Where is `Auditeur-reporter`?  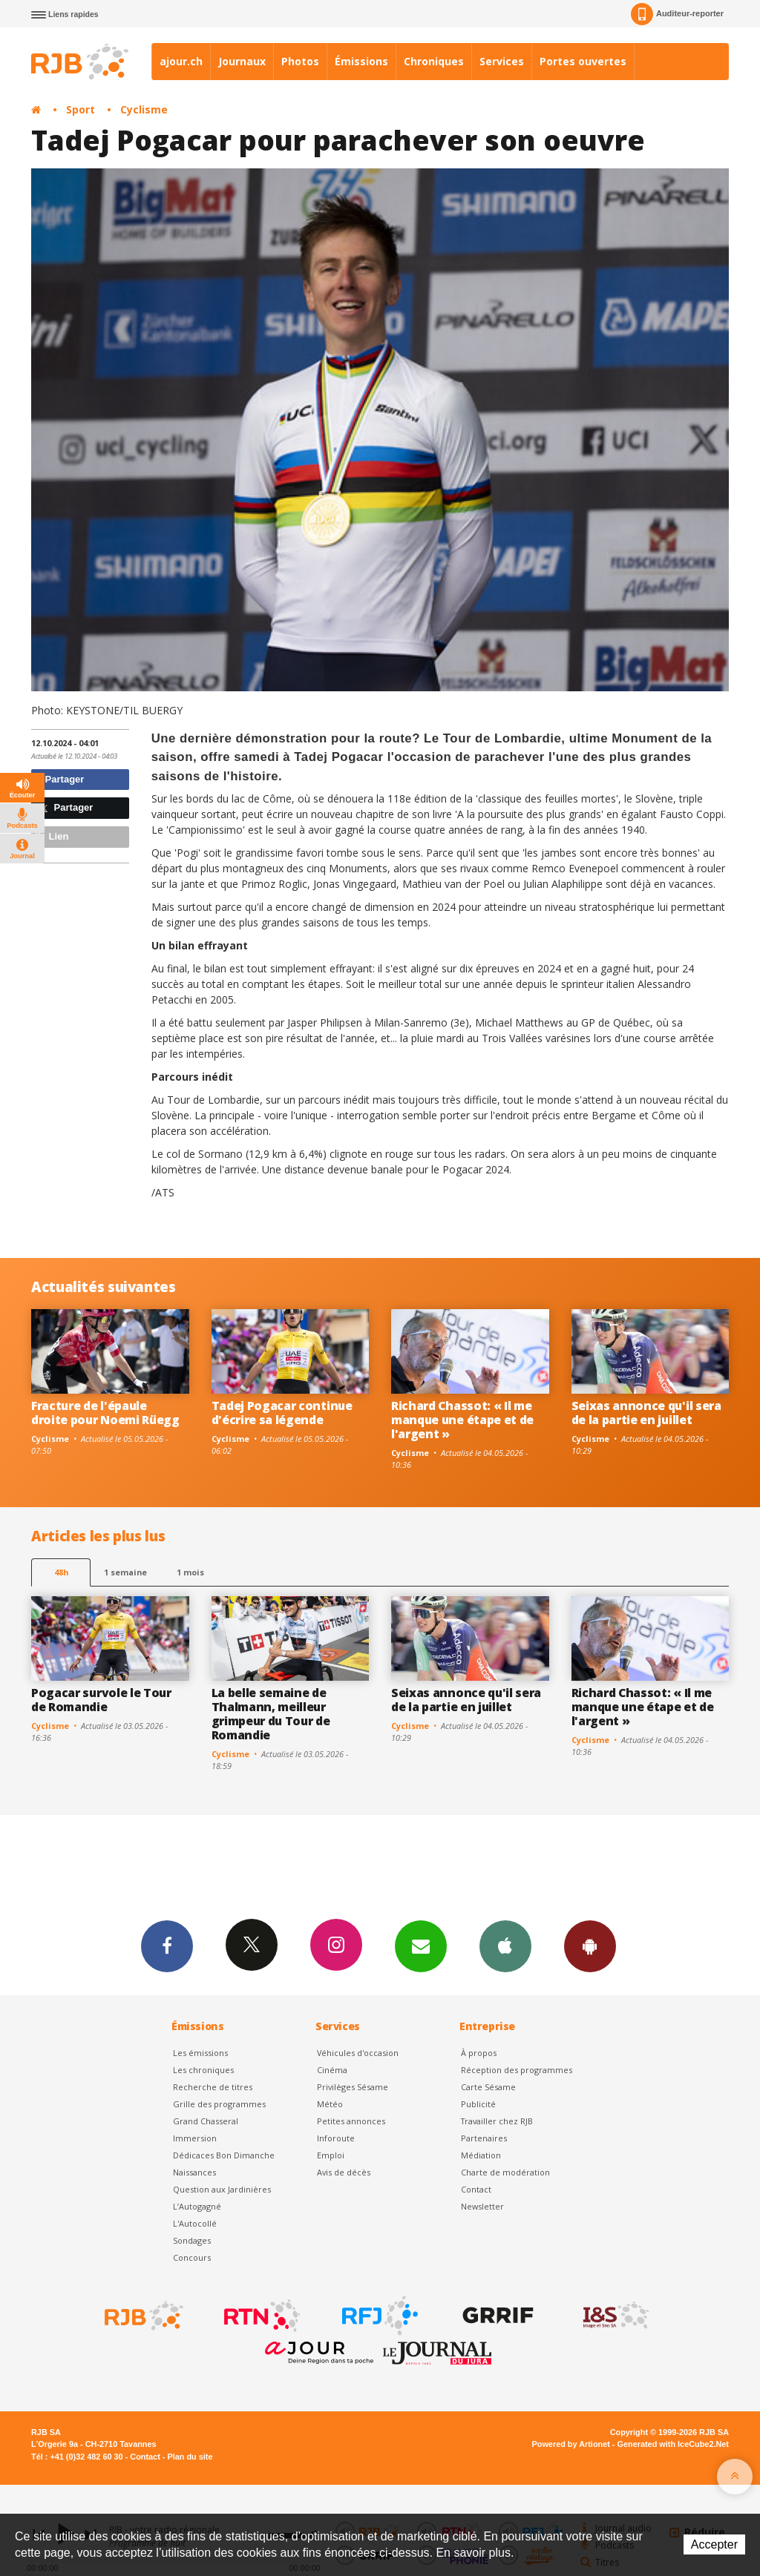
Auditeur-reporter is located at coordinates (677, 14).